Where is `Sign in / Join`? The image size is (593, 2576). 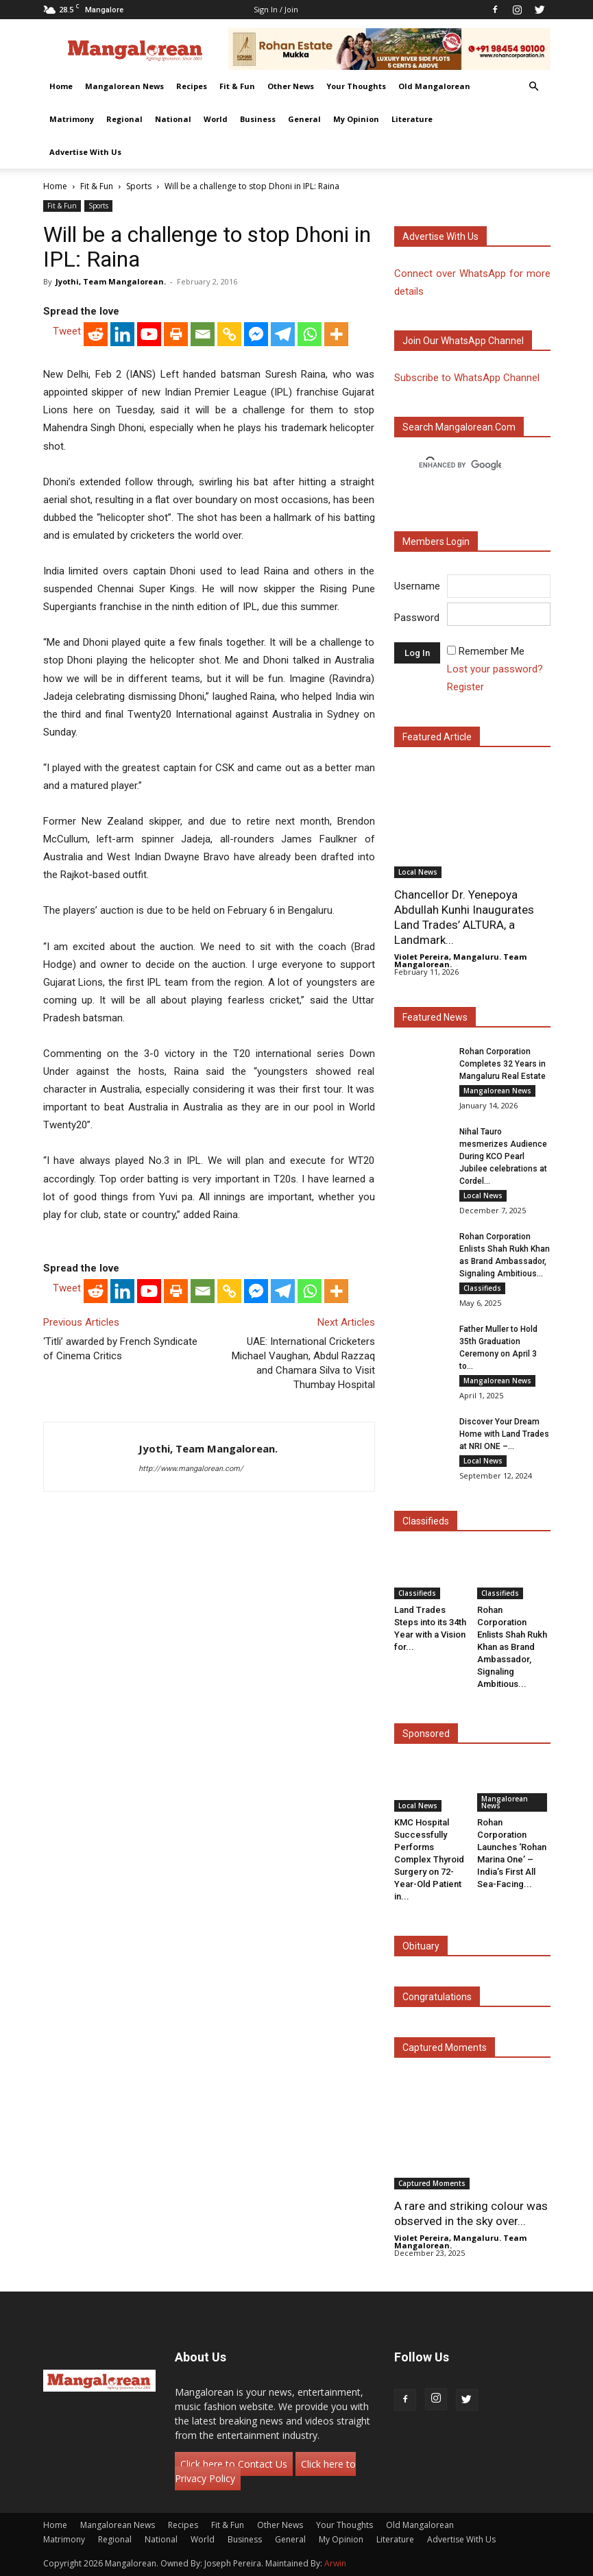 Sign in / Join is located at coordinates (276, 9).